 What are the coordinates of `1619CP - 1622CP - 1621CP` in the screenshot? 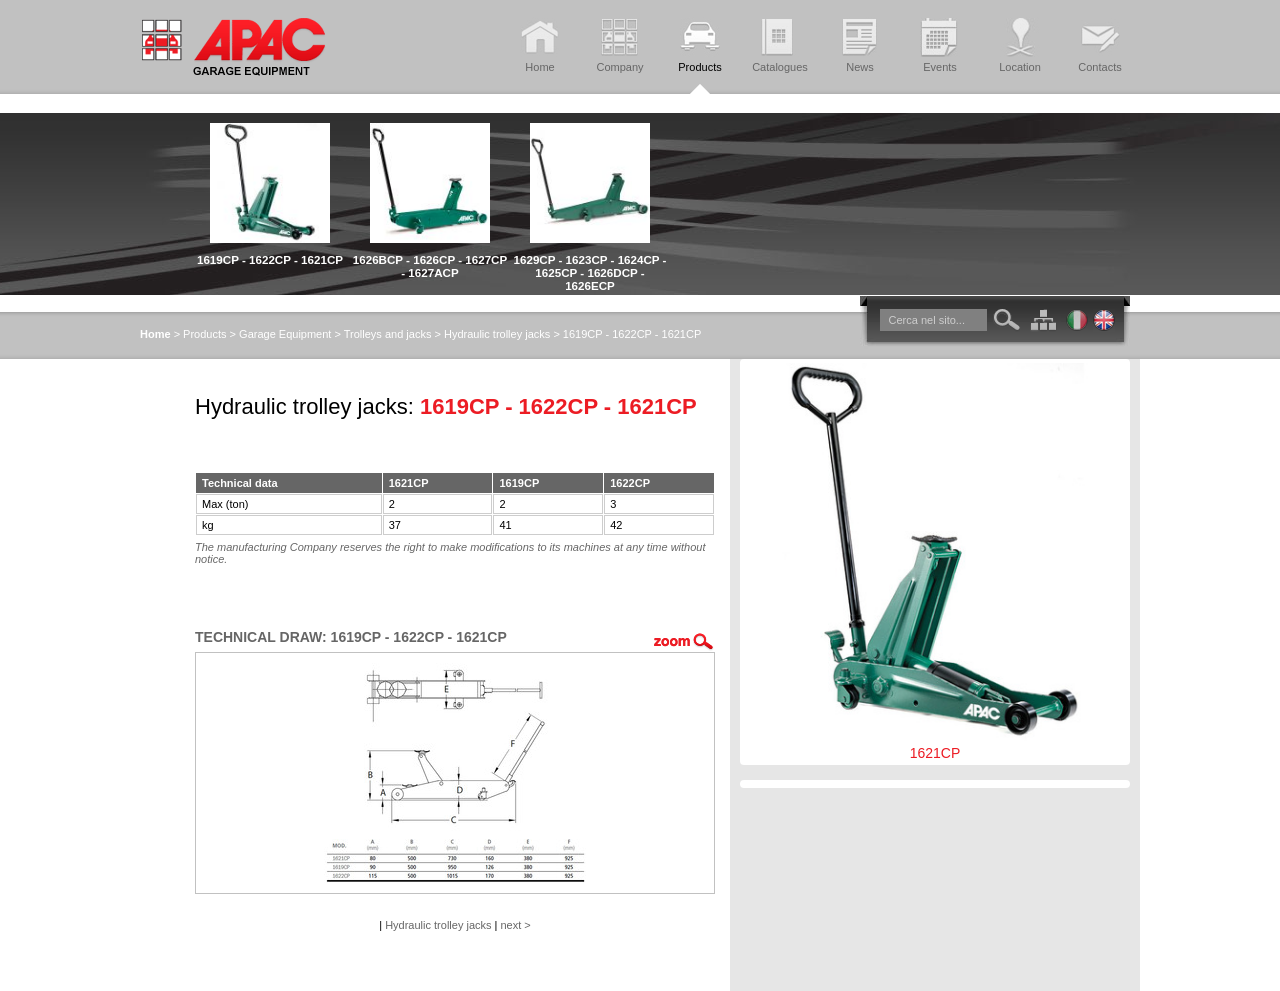 It's located at (270, 259).